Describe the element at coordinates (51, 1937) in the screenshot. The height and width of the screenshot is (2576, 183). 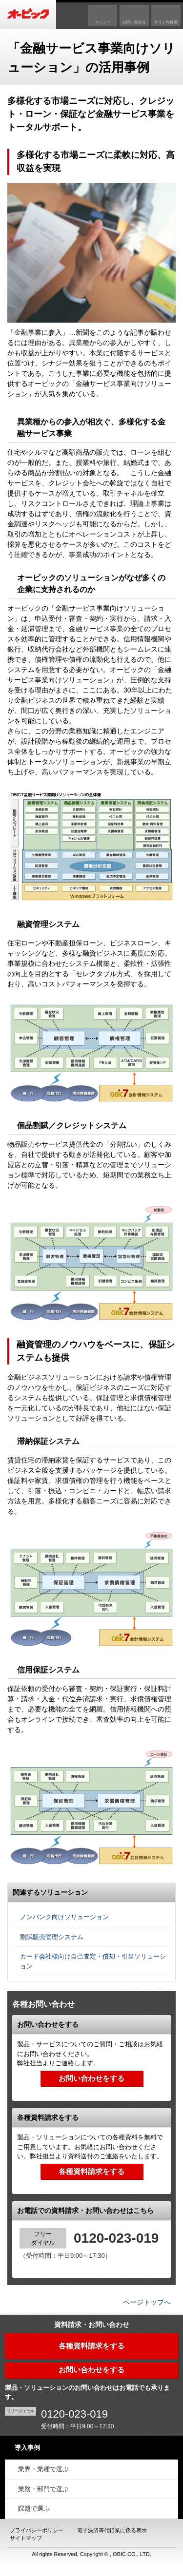
I see `割賦販売管理システム` at that location.